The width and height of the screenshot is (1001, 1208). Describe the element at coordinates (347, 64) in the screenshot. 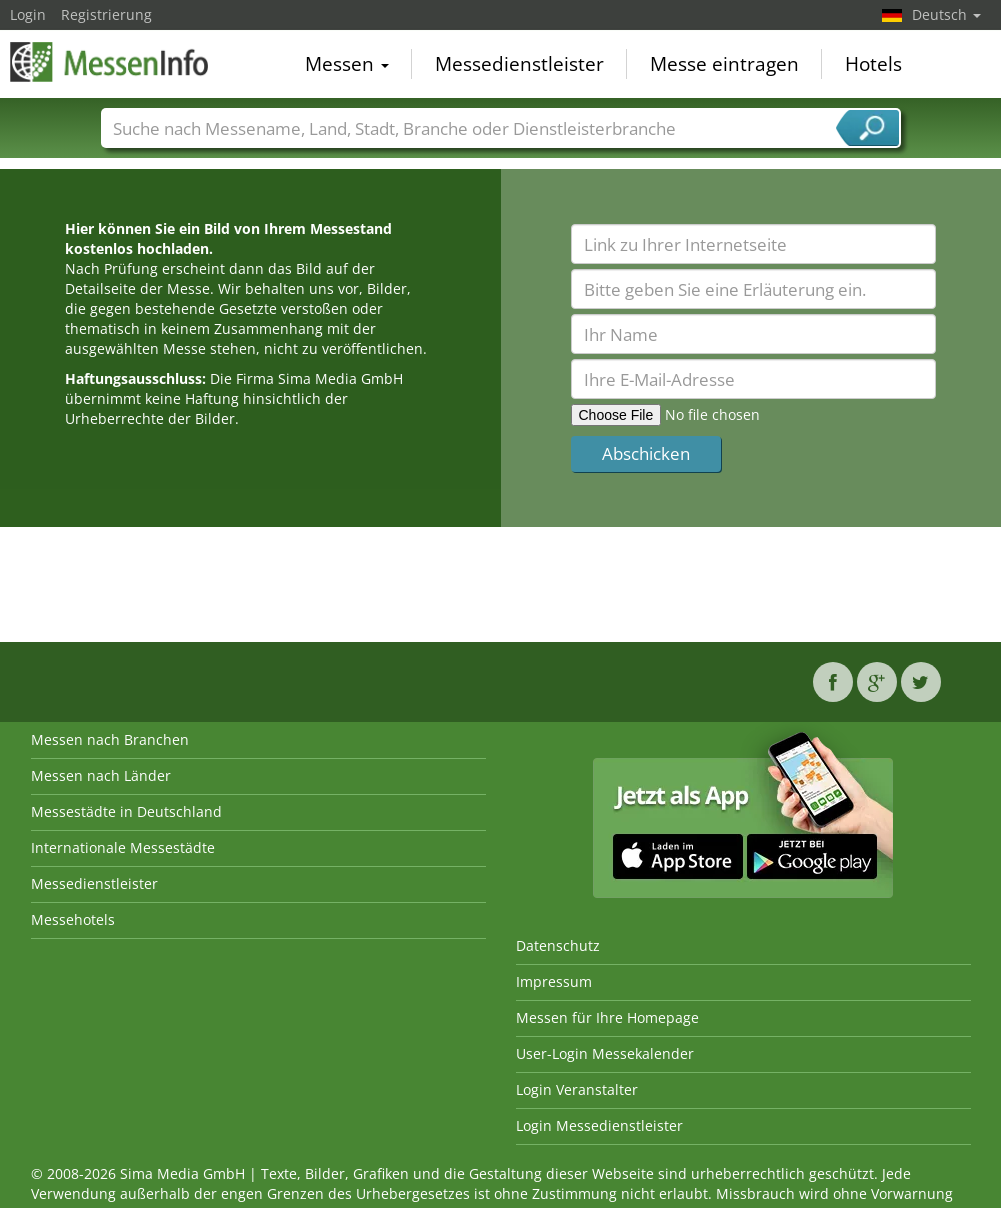

I see `Messen` at that location.